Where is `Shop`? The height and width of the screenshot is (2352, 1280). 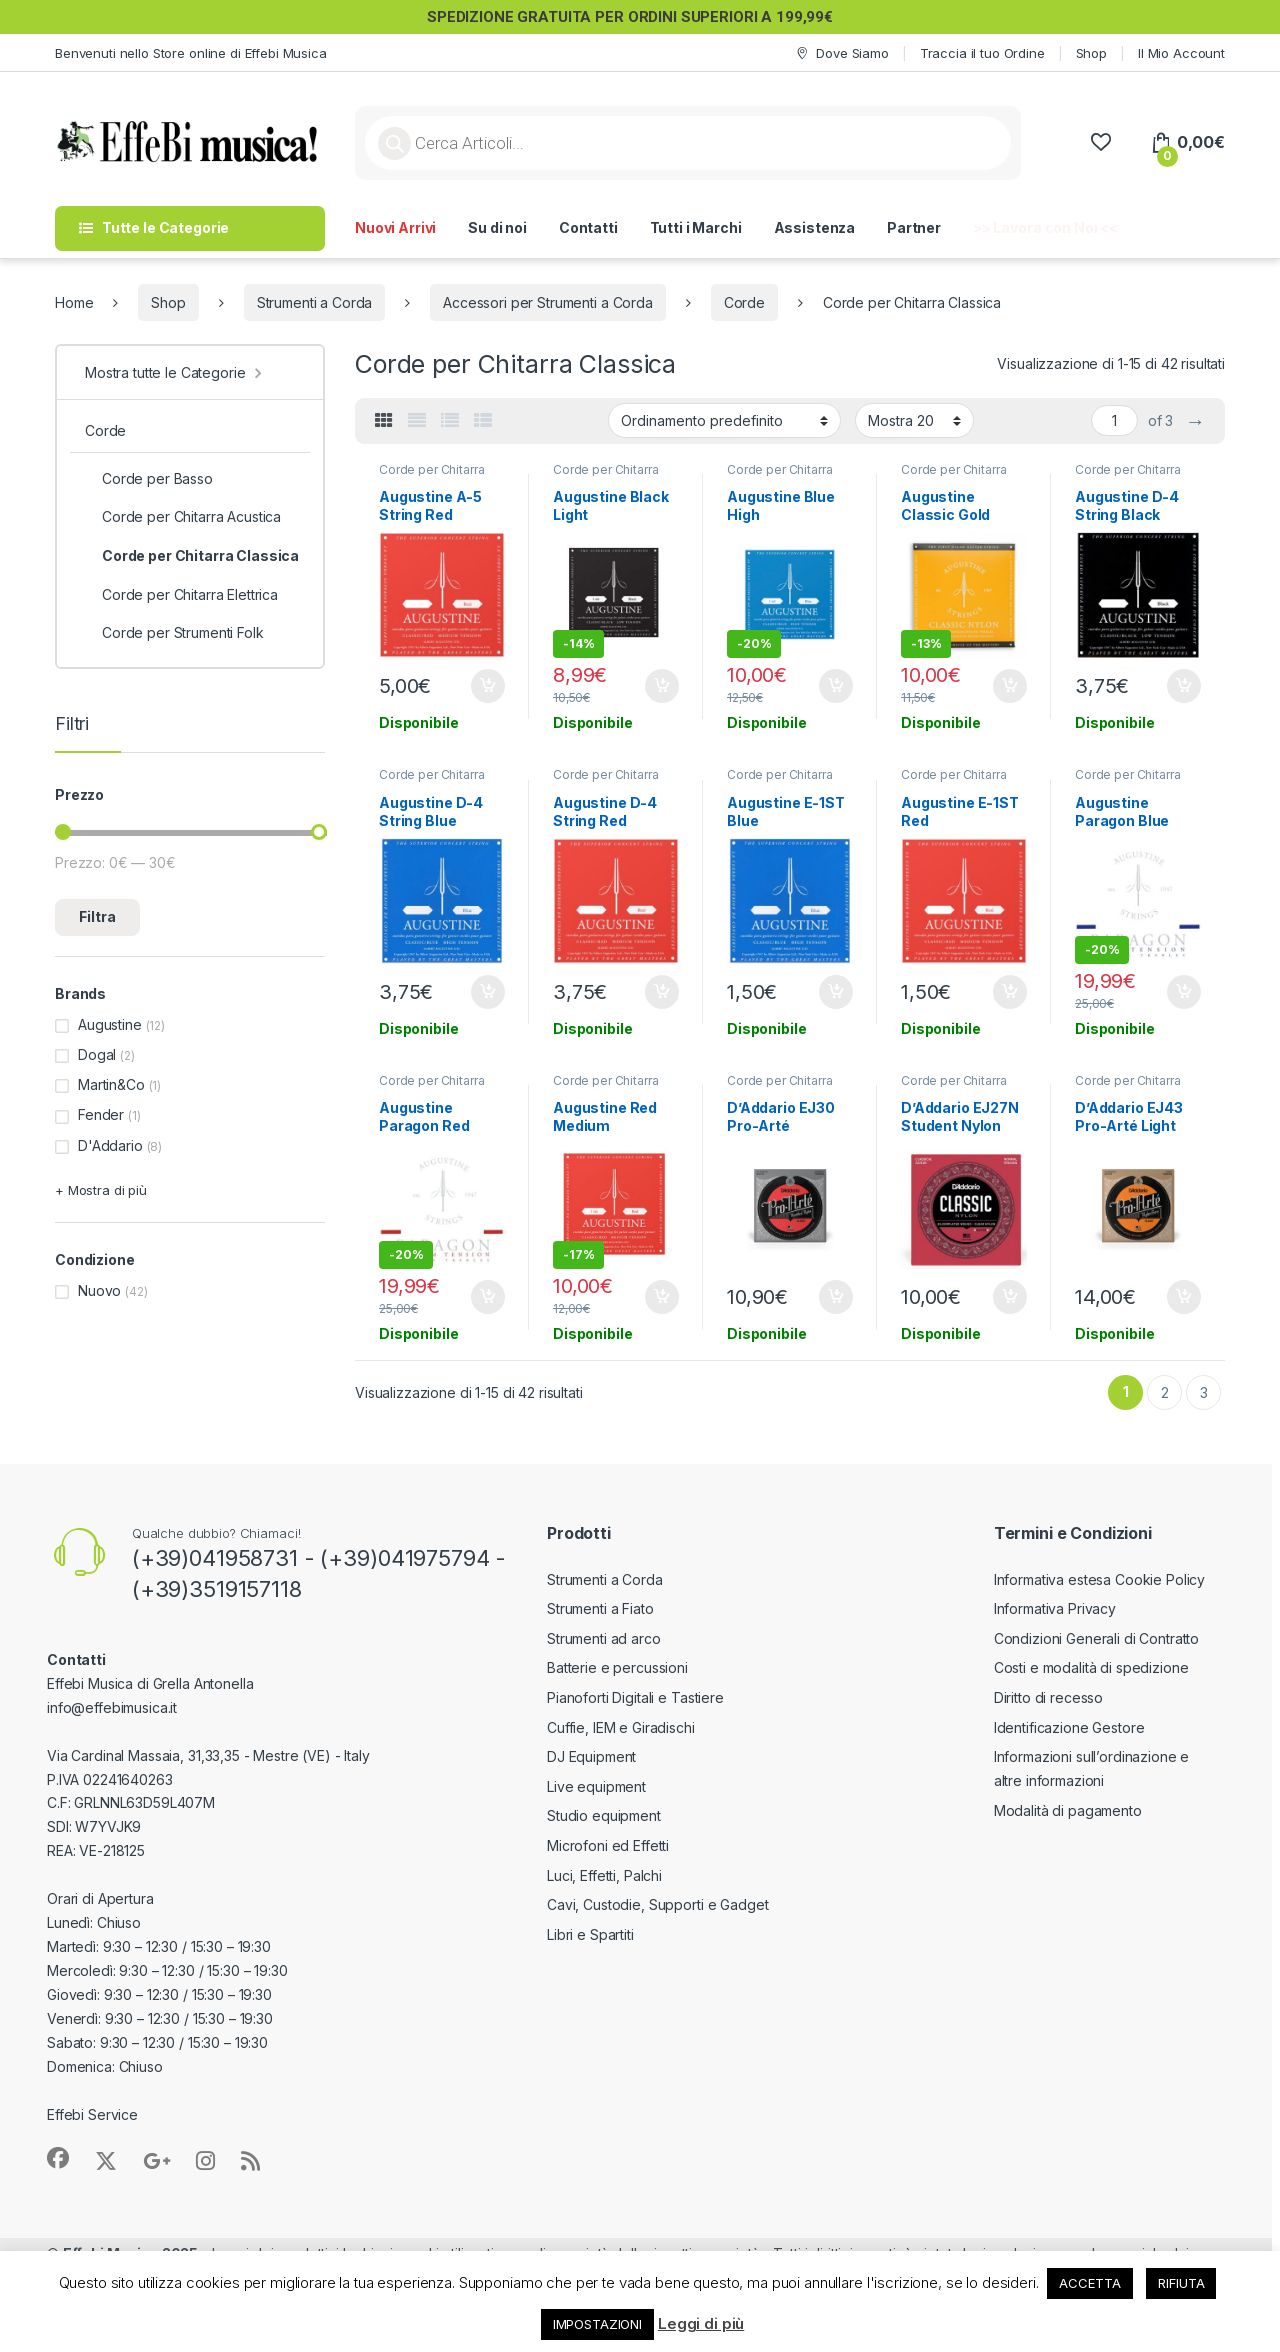 Shop is located at coordinates (1091, 53).